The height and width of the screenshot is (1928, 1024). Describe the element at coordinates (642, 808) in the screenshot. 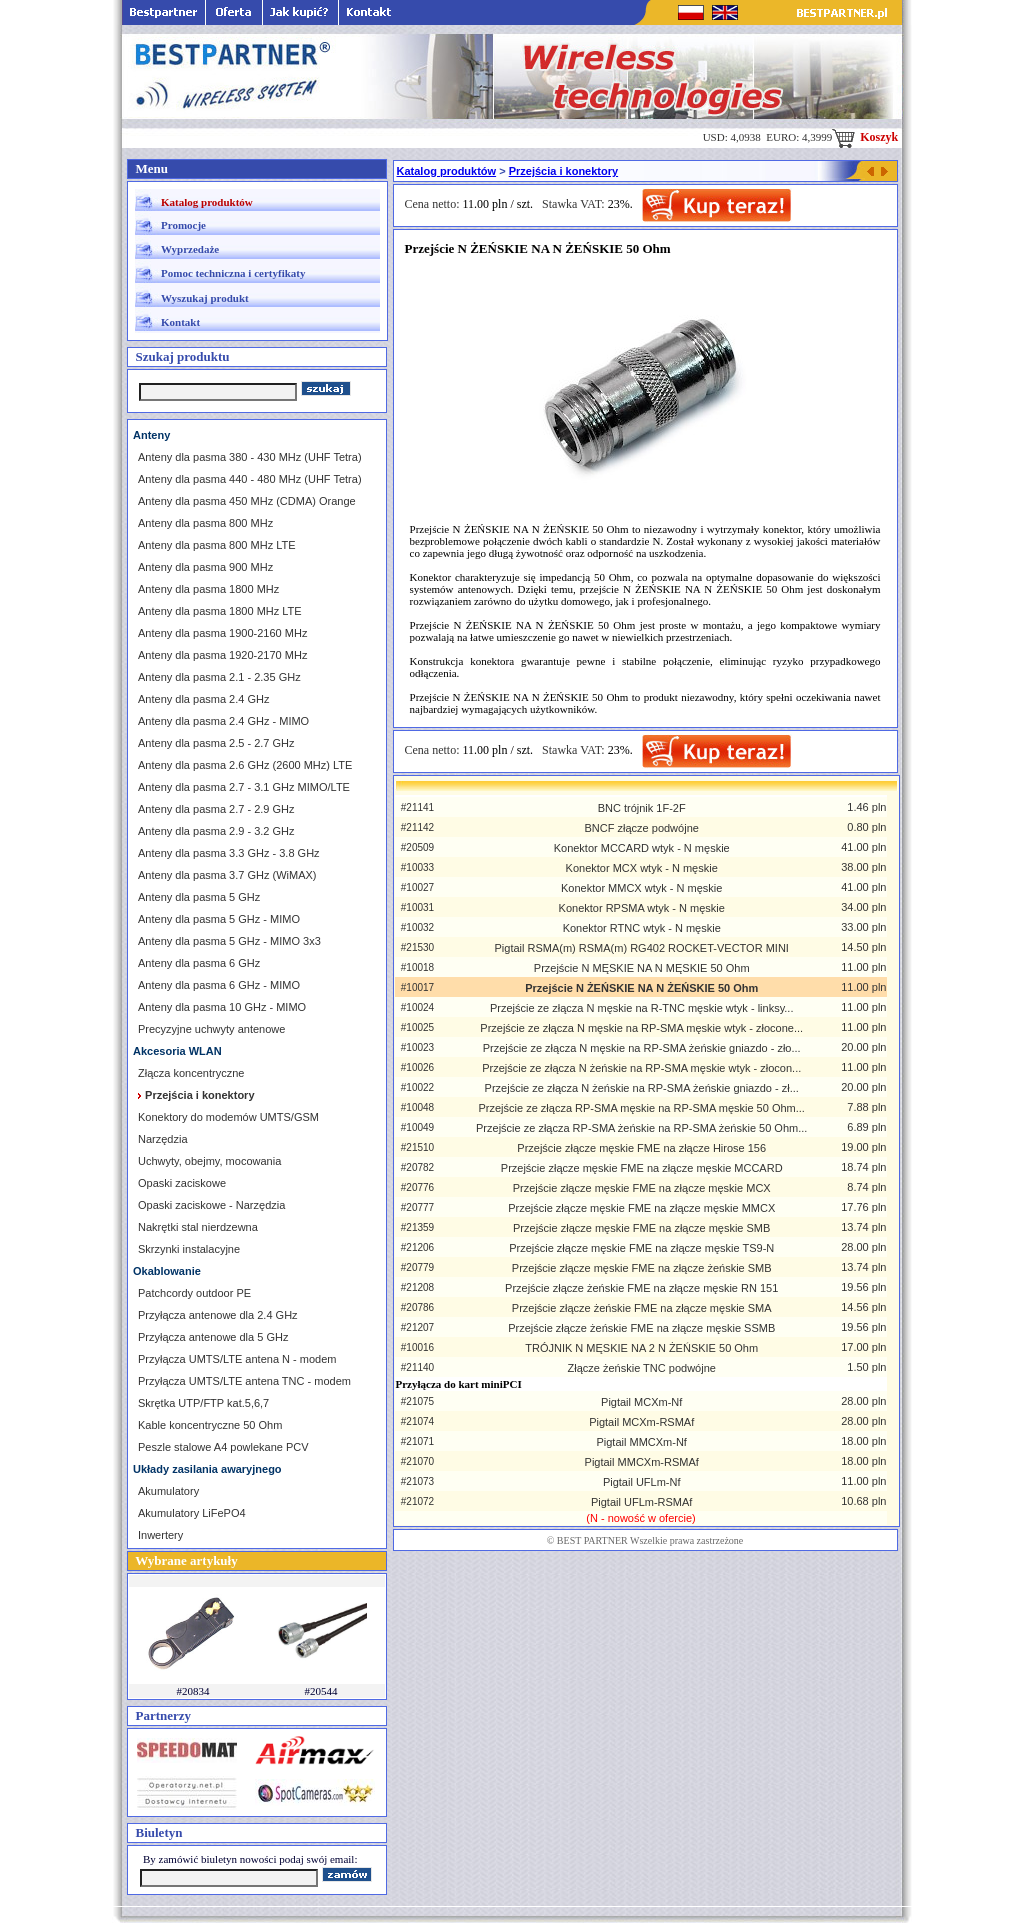

I see `BNC trójnik 1F-2F` at that location.